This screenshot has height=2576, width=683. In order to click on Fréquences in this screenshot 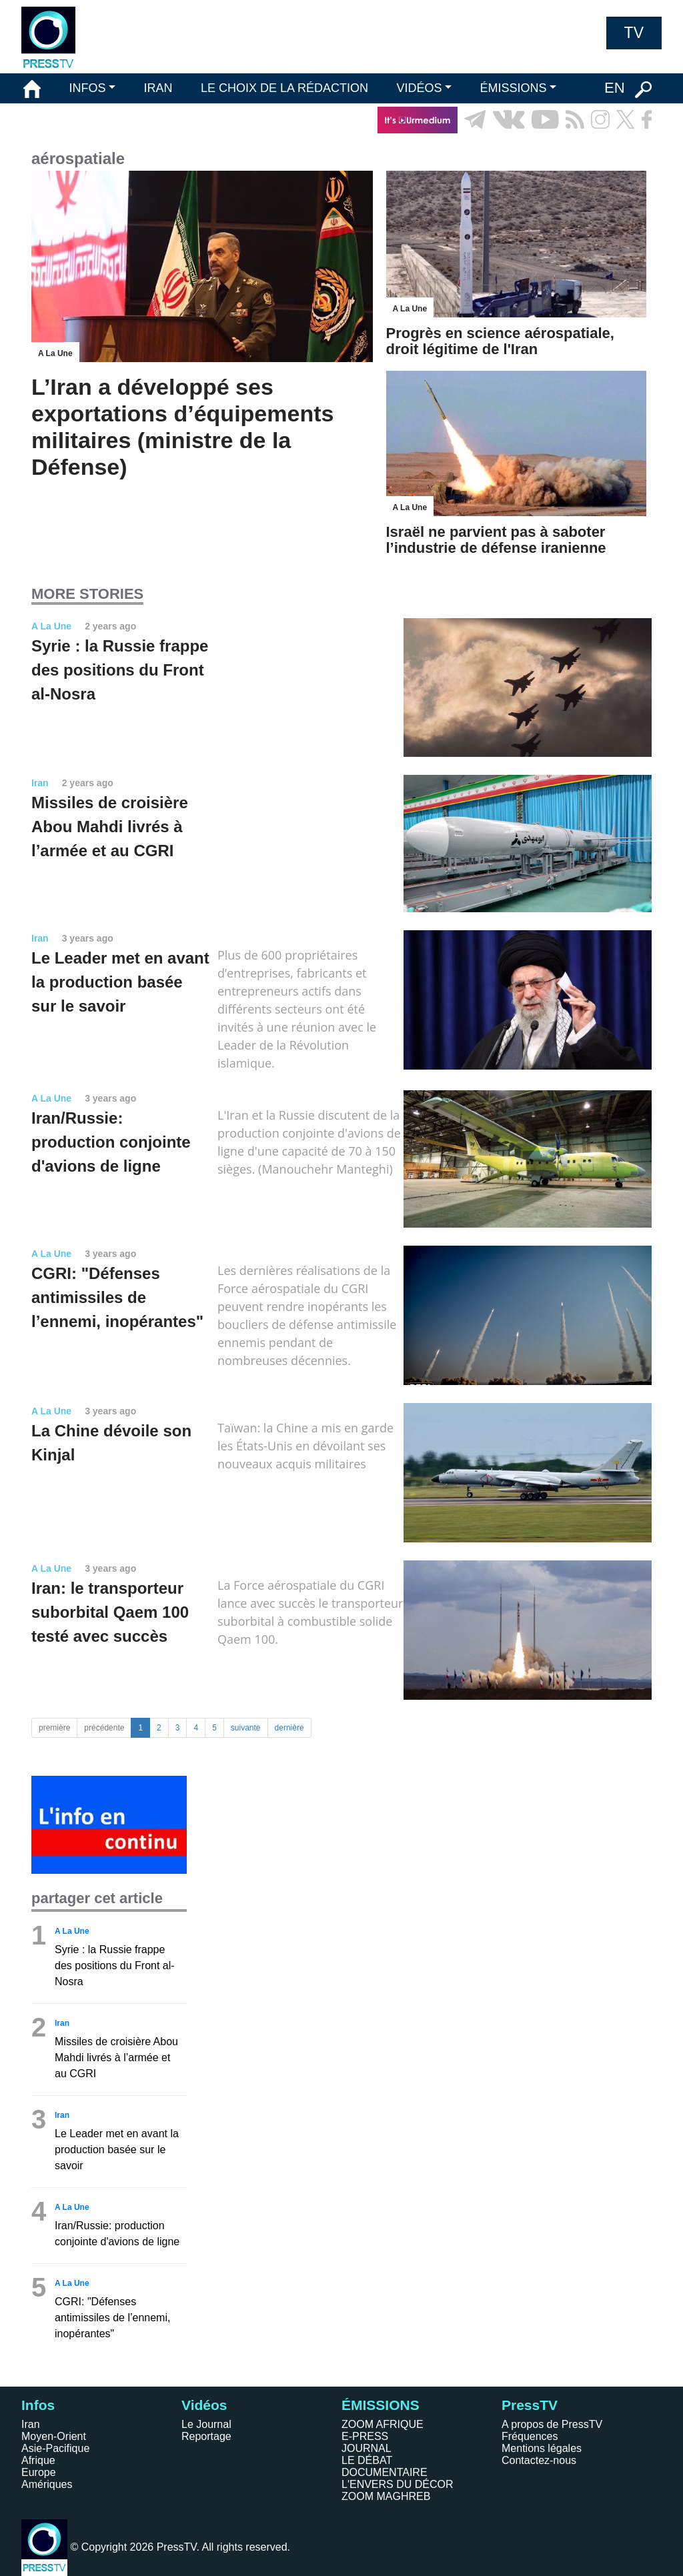, I will do `click(530, 2436)`.